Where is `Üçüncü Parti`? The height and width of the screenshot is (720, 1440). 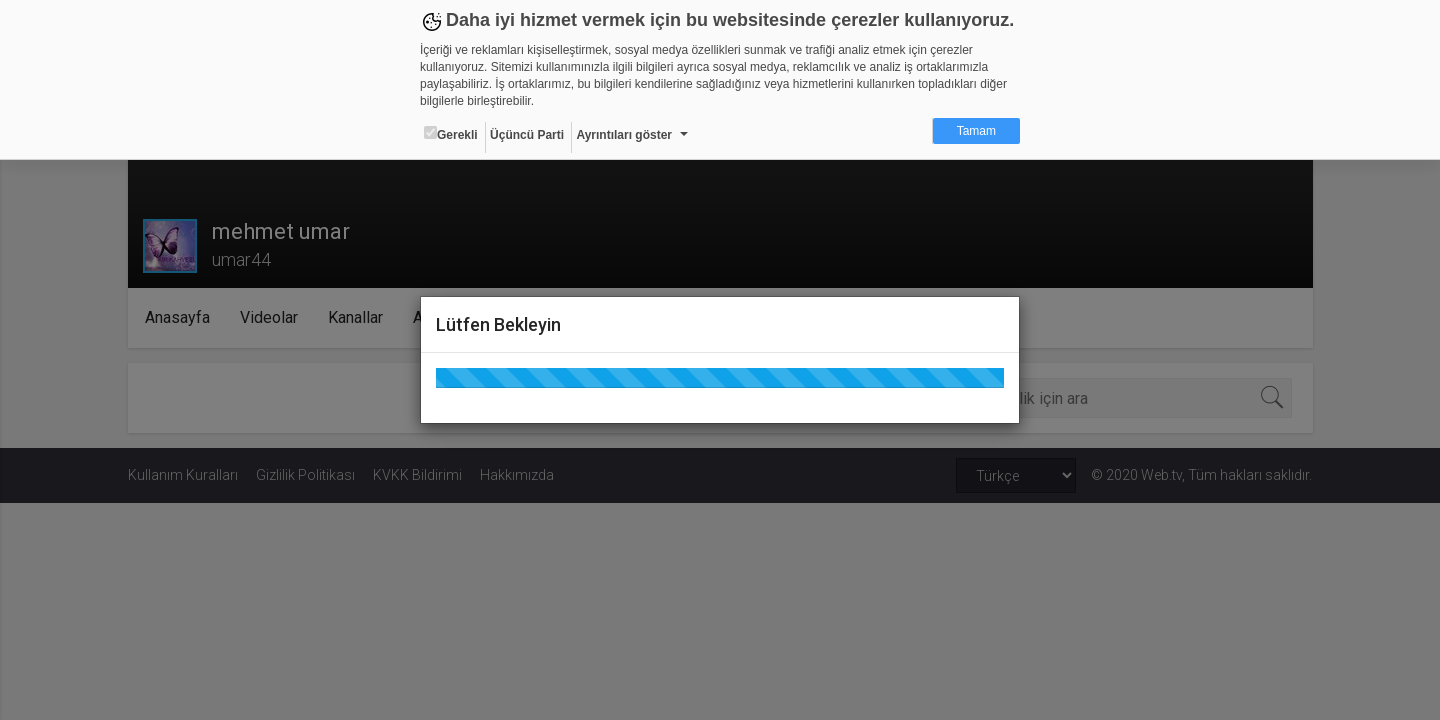 Üçüncü Parti is located at coordinates (527, 135).